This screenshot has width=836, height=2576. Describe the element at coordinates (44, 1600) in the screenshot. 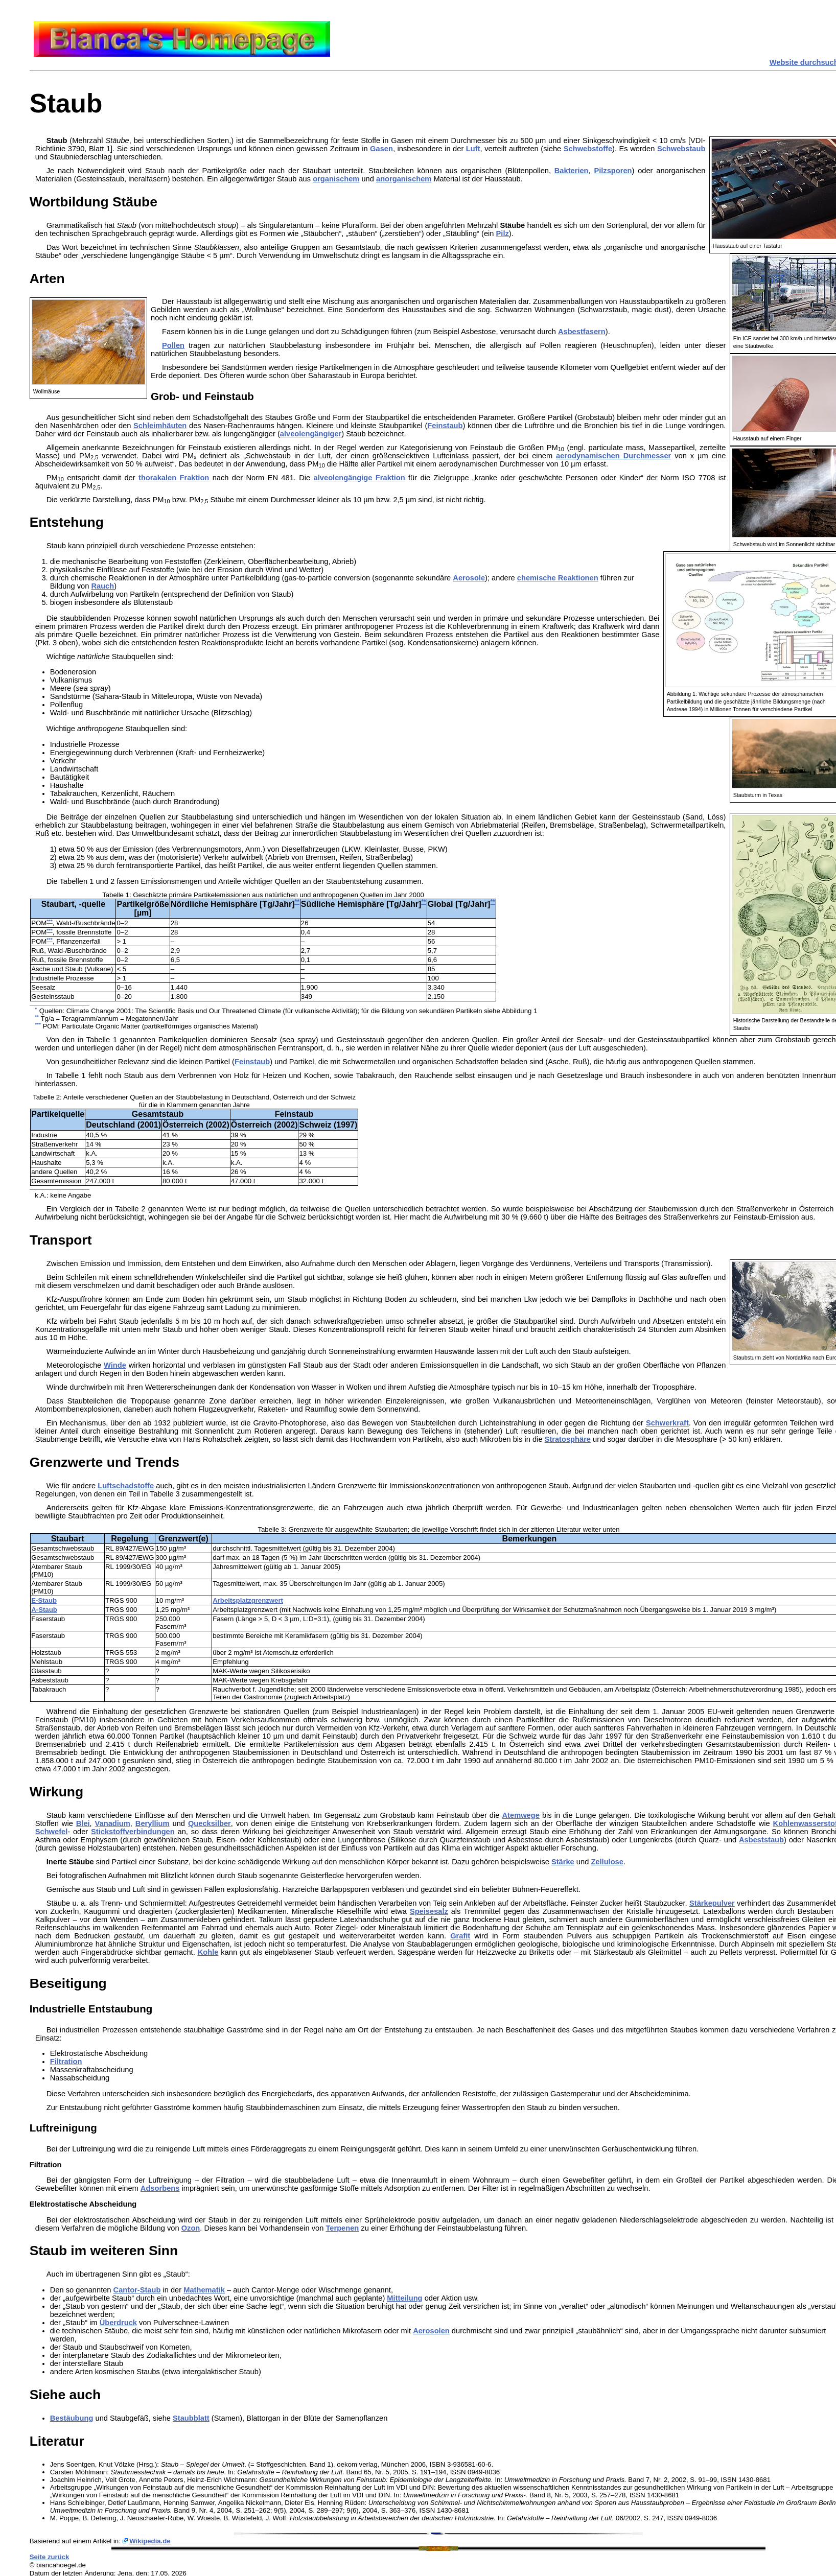

I see `E-Staub` at that location.